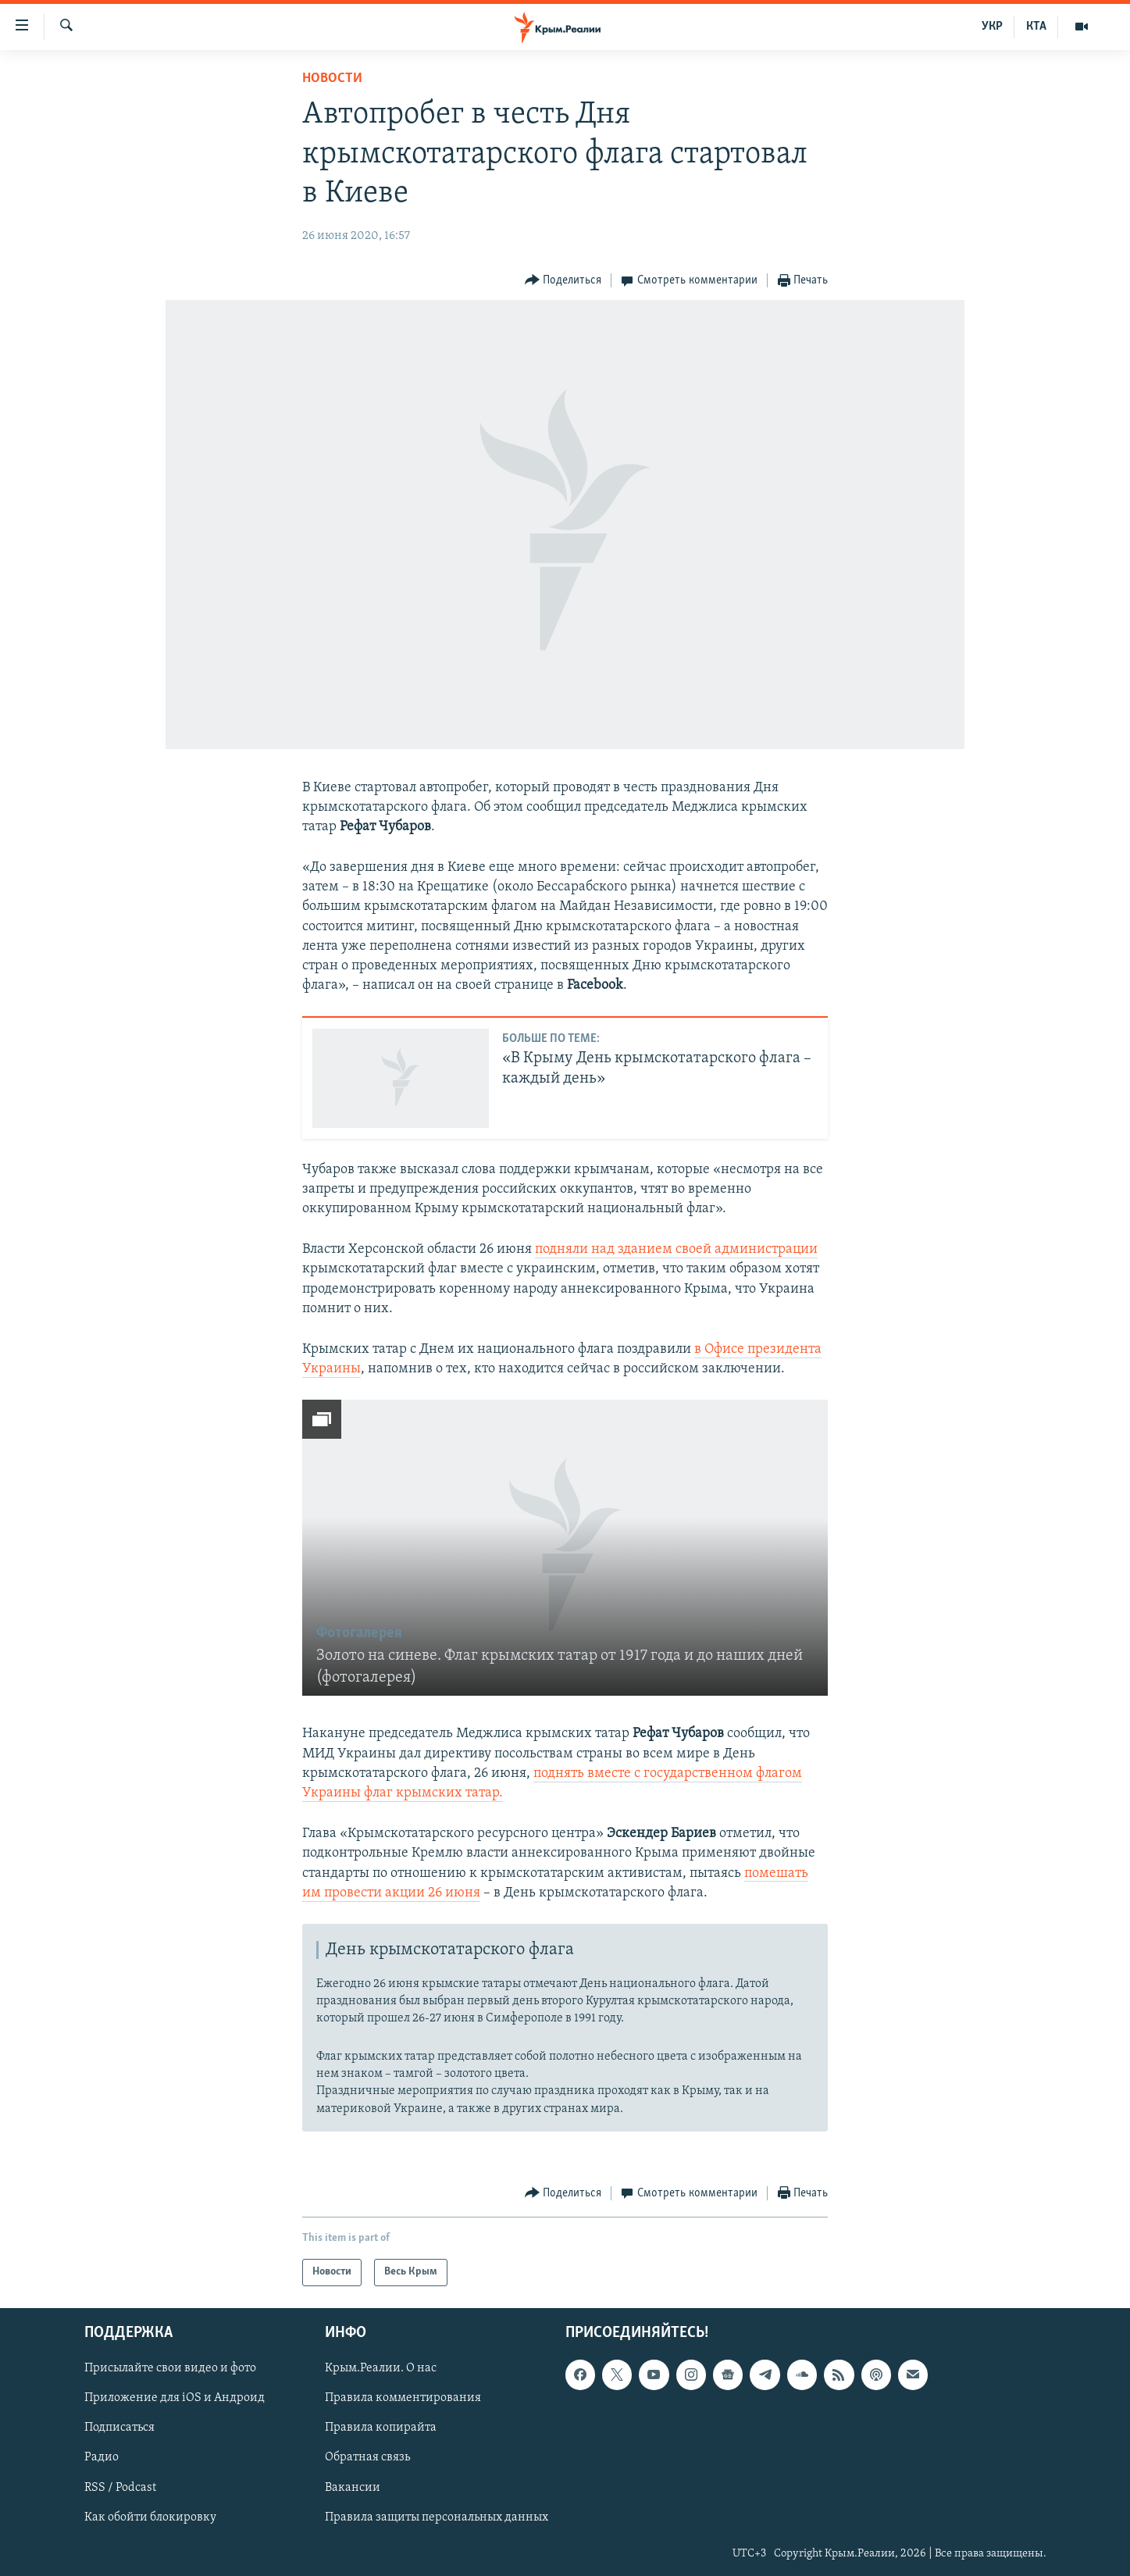  What do you see at coordinates (101, 2457) in the screenshot?
I see `Радио` at bounding box center [101, 2457].